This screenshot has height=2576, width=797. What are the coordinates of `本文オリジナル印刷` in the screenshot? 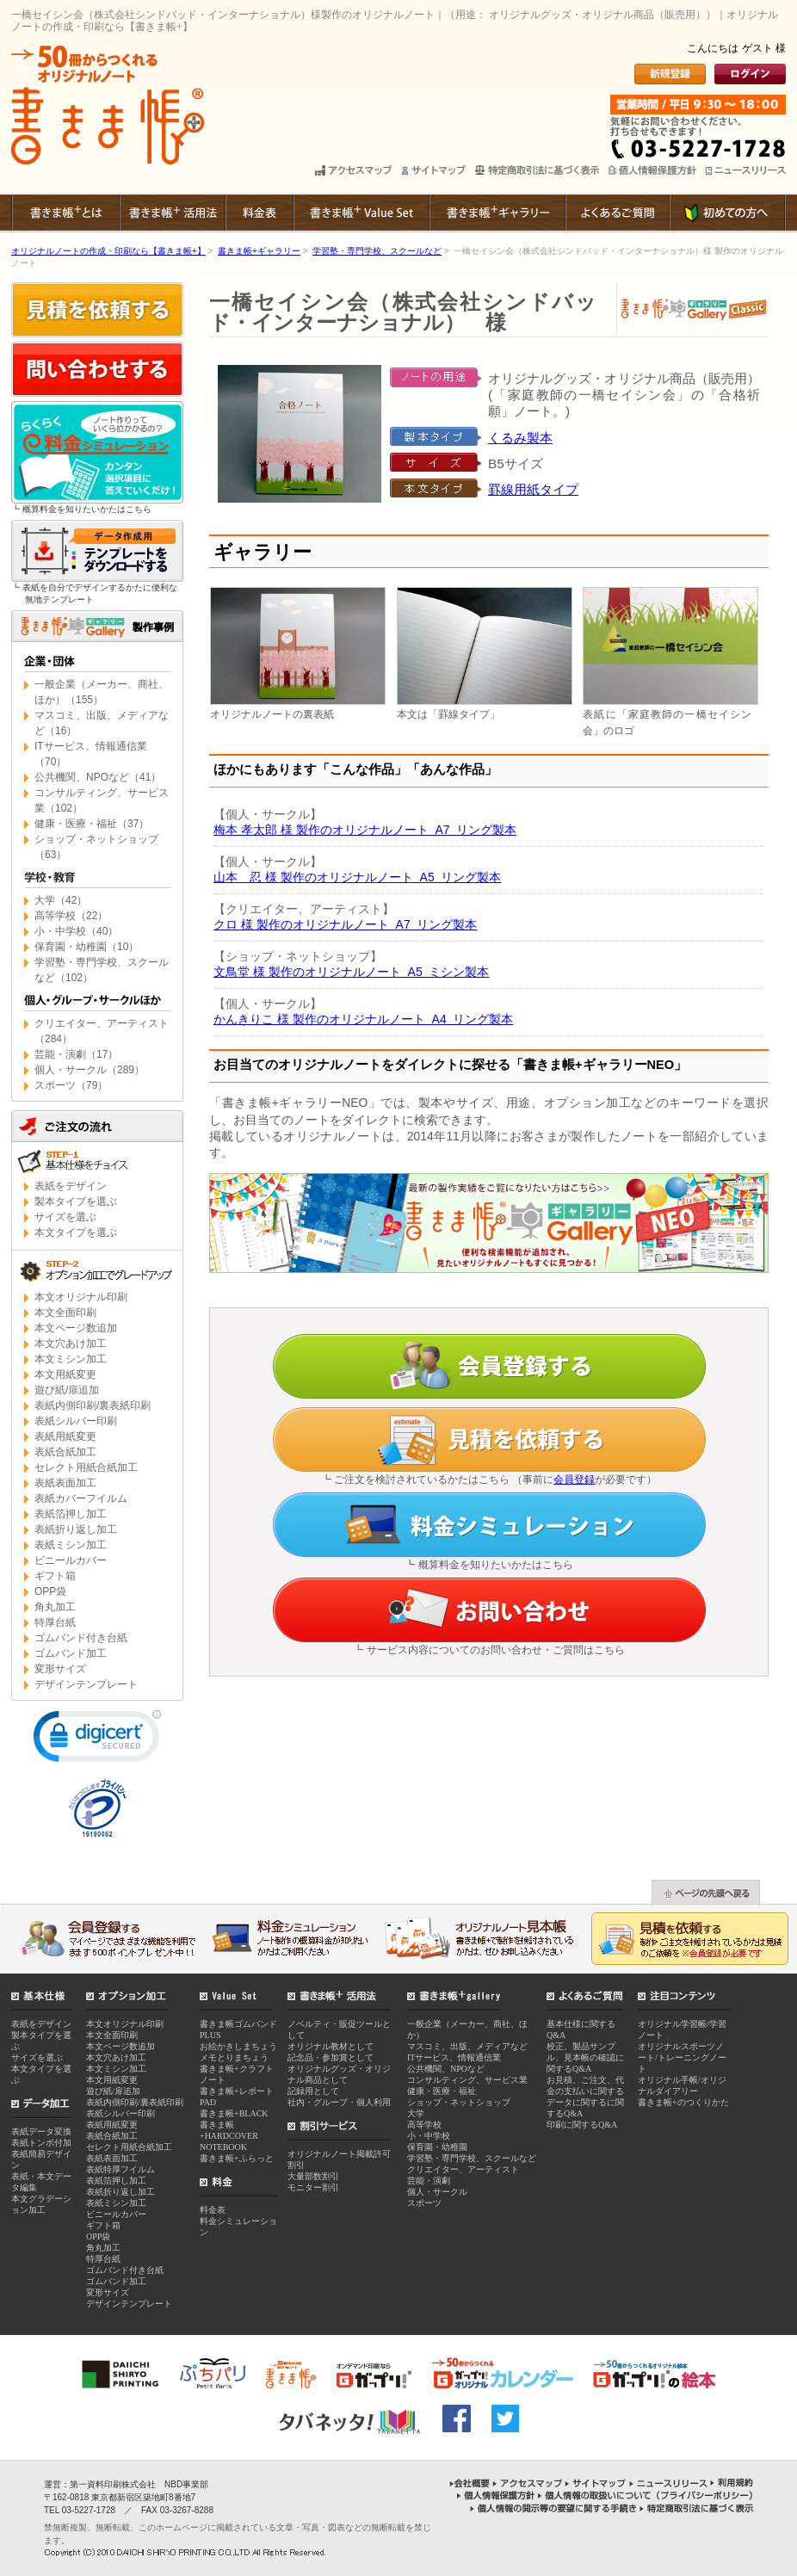 It's located at (80, 1297).